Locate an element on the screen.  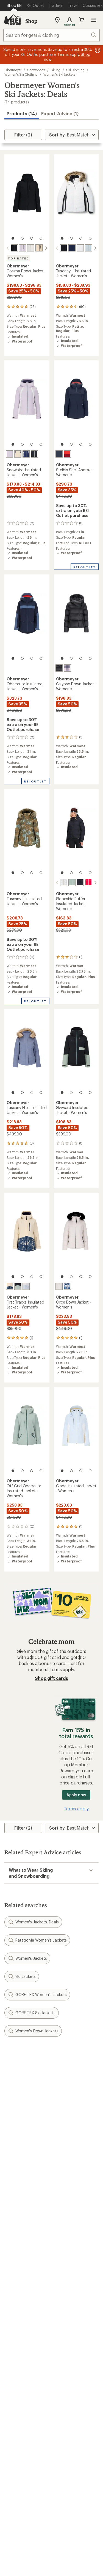
Apply now is located at coordinates (76, 1794).